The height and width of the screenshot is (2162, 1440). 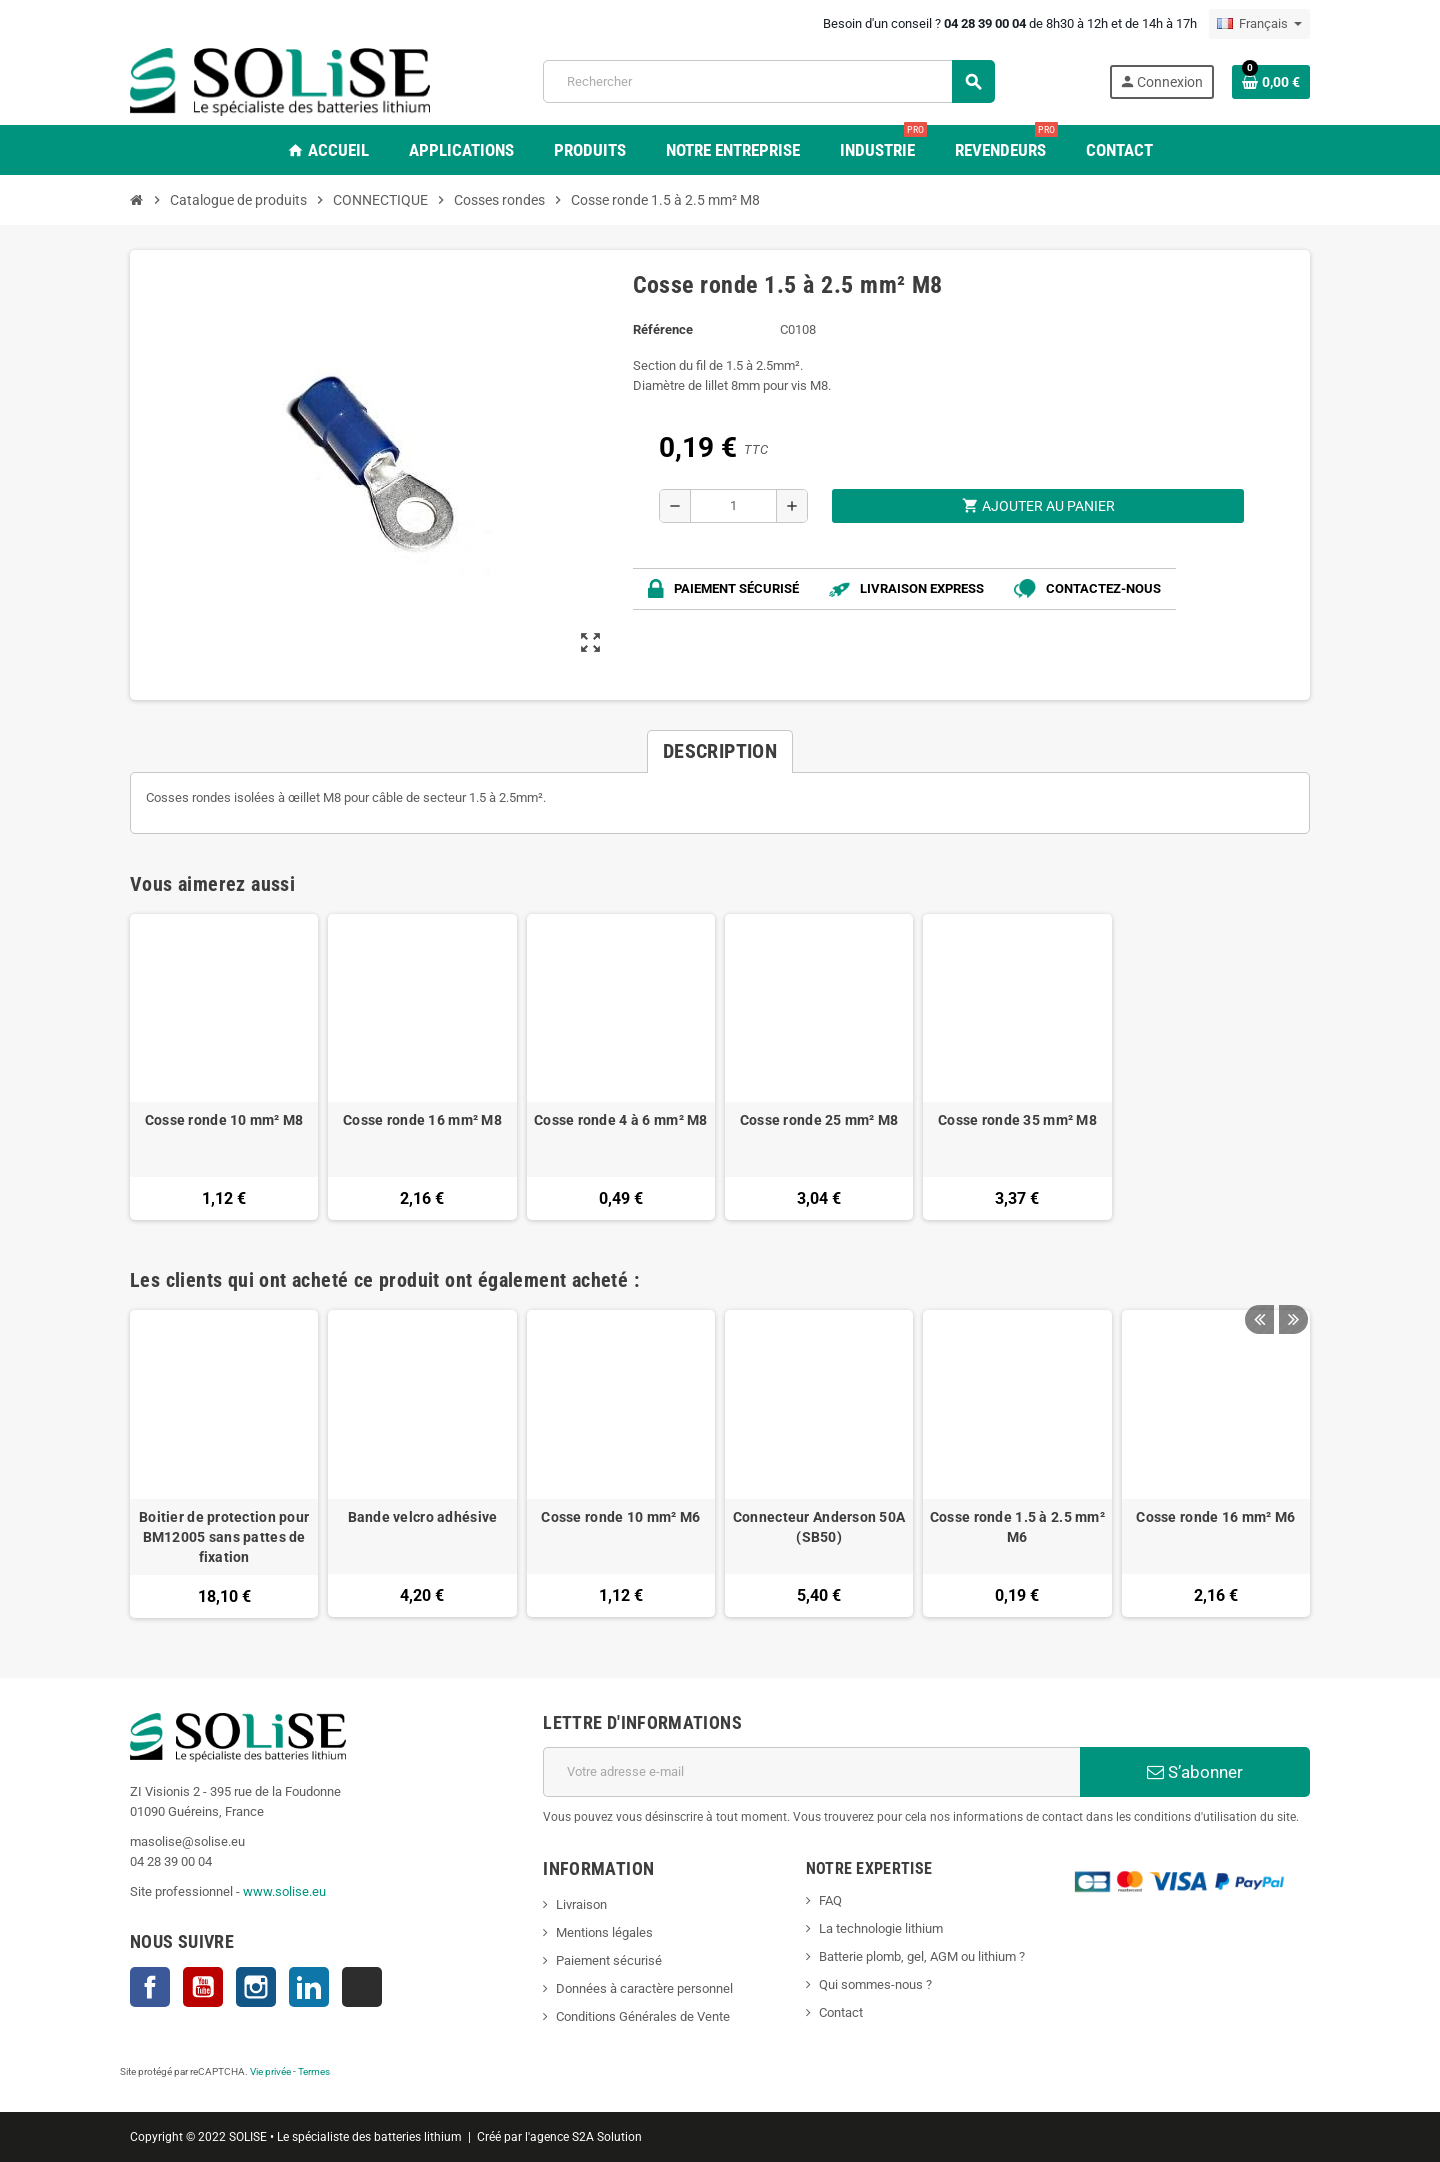 What do you see at coordinates (841, 2012) in the screenshot?
I see `Contact` at bounding box center [841, 2012].